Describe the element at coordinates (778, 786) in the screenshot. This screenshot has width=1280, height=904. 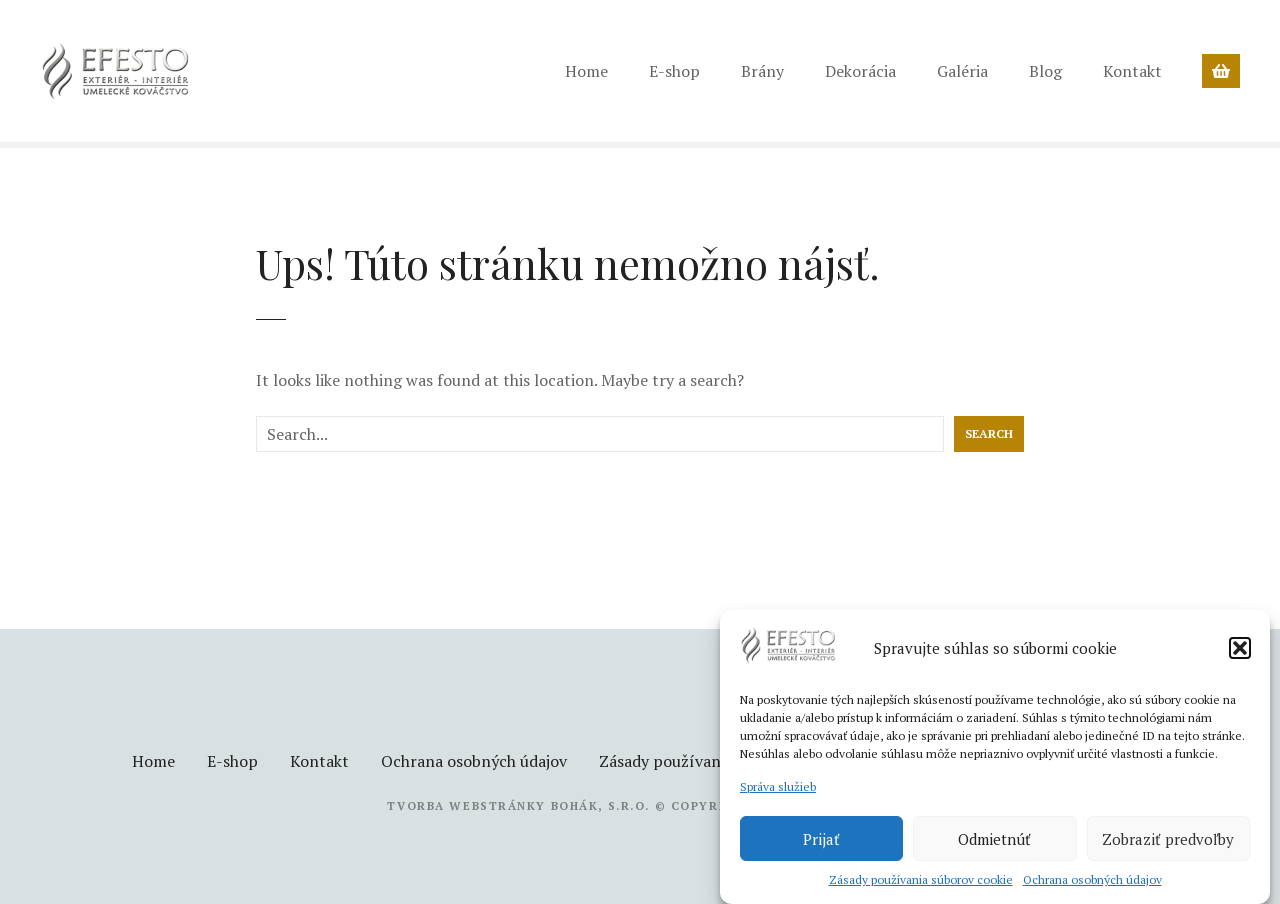
I see `Správa služieb` at that location.